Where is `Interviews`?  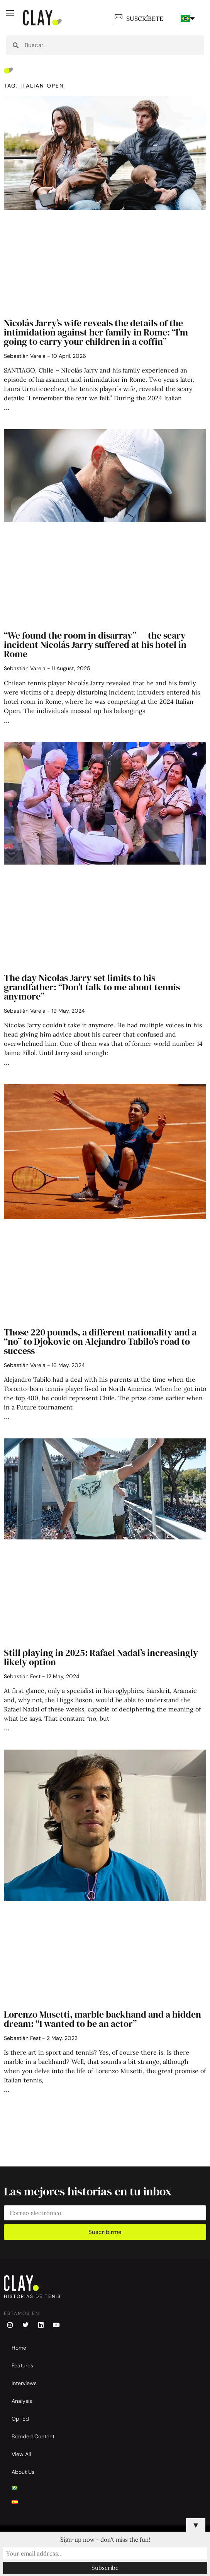
Interviews is located at coordinates (24, 2383).